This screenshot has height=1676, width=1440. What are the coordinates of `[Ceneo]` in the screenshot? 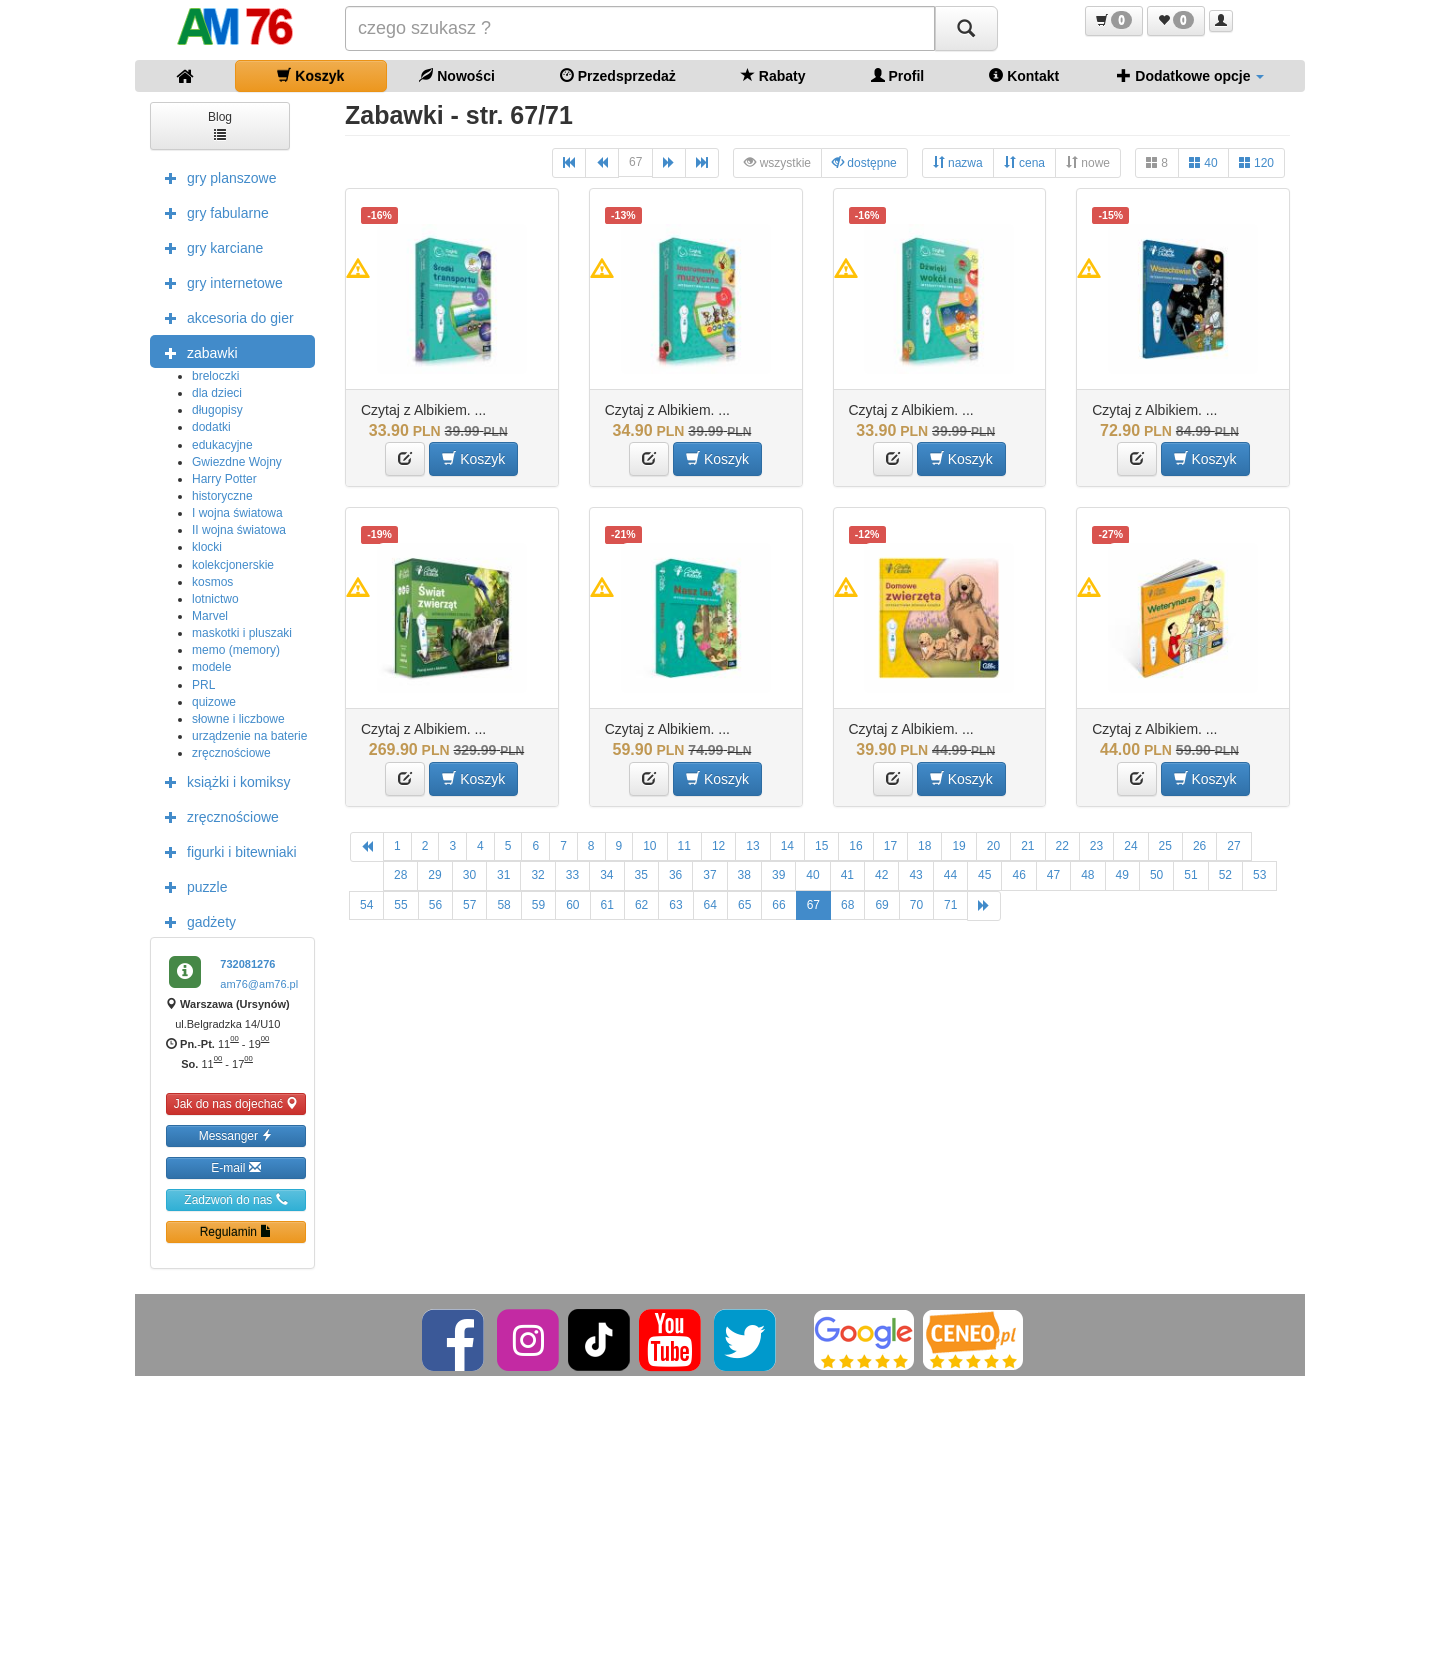 It's located at (973, 1339).